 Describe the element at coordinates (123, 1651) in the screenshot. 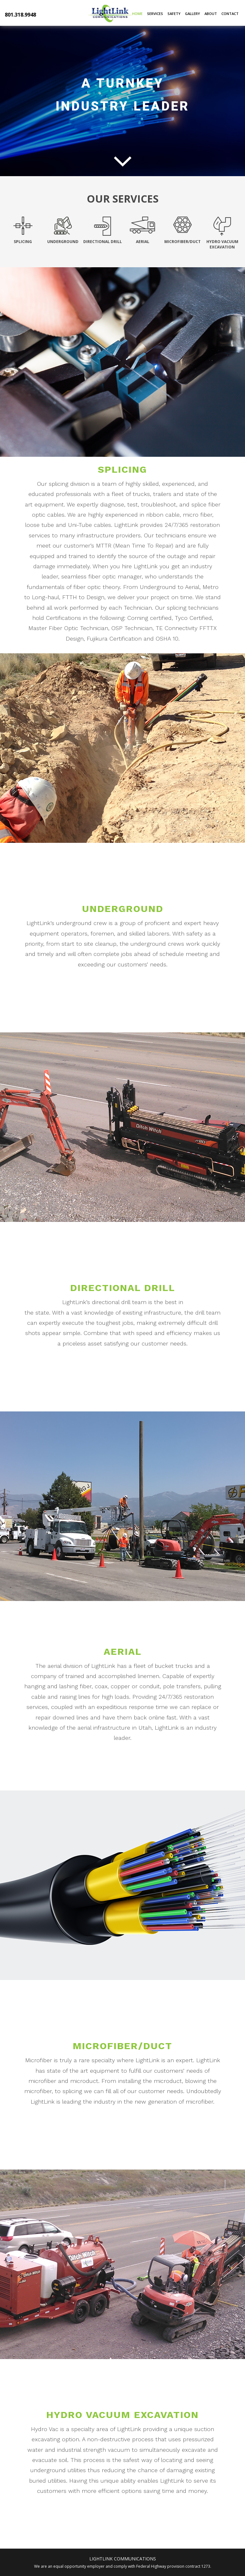

I see `Aerial` at that location.